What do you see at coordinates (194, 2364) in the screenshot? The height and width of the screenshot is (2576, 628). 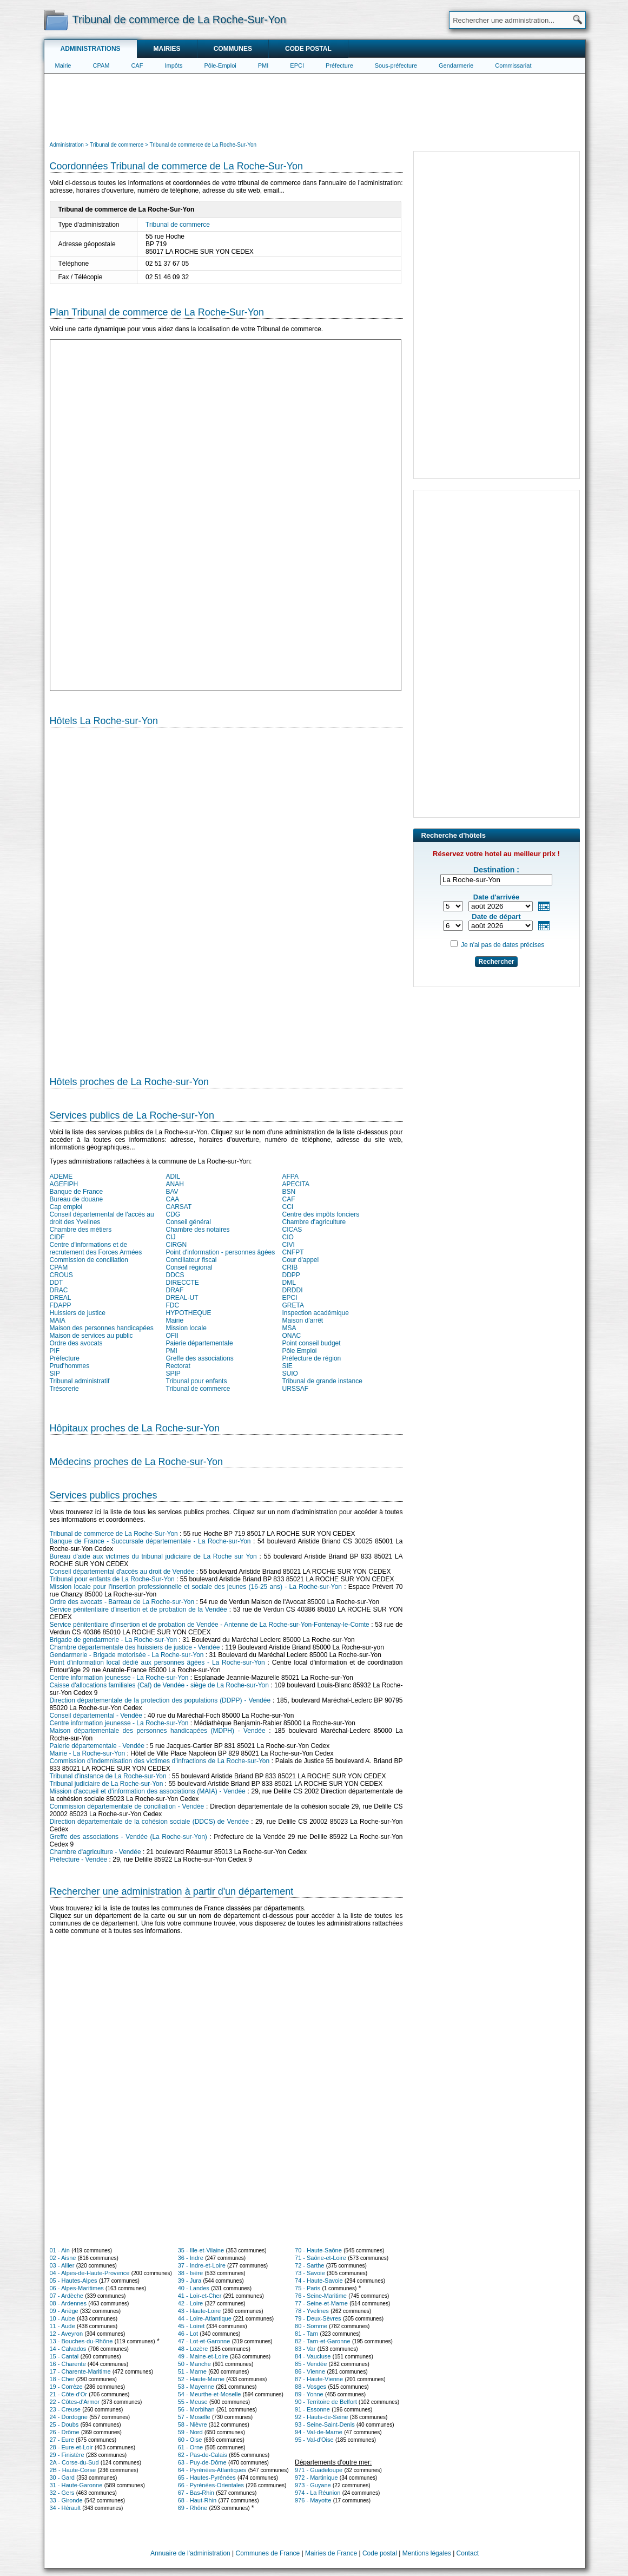 I see `50 - Manche` at bounding box center [194, 2364].